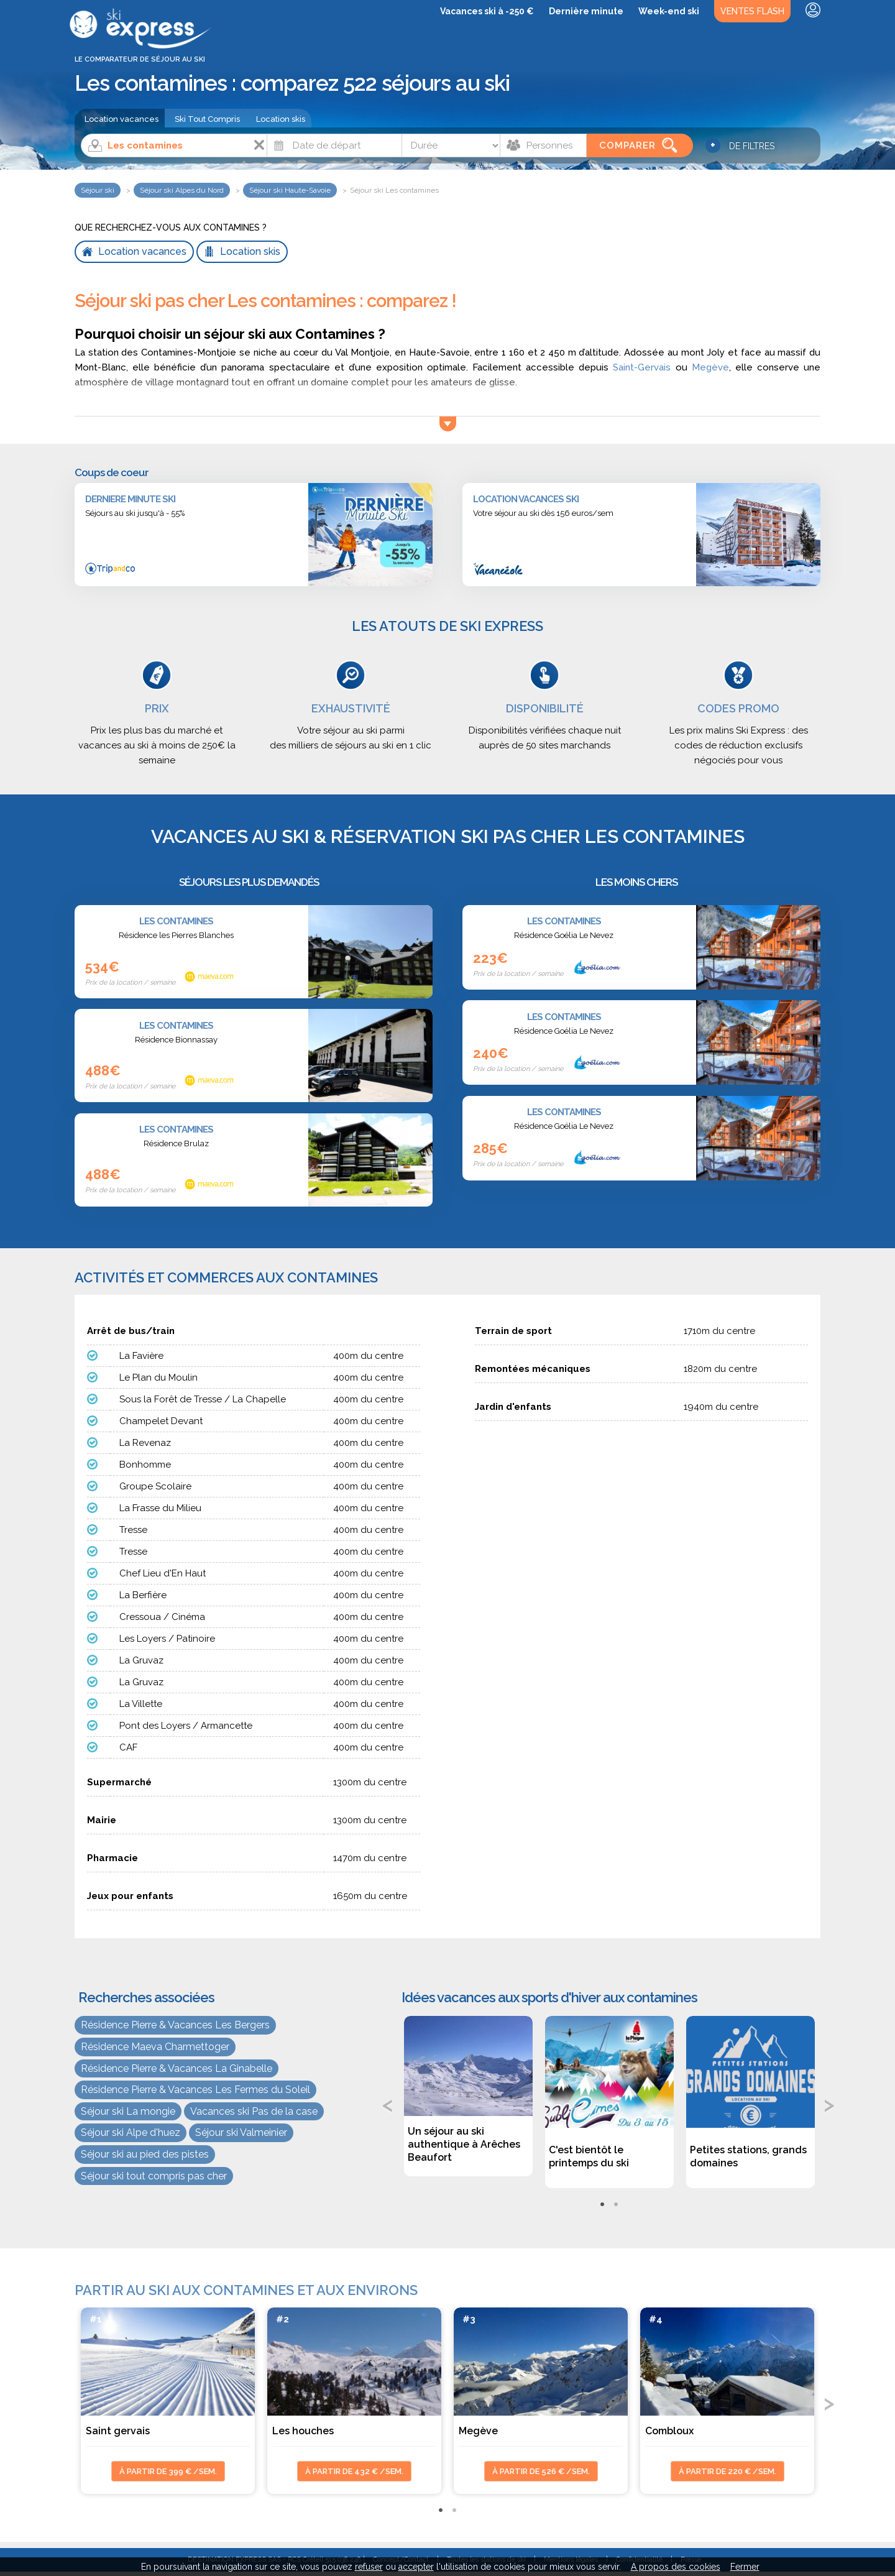 The width and height of the screenshot is (895, 2576). Describe the element at coordinates (602, 2205) in the screenshot. I see `1 [tab]` at that location.